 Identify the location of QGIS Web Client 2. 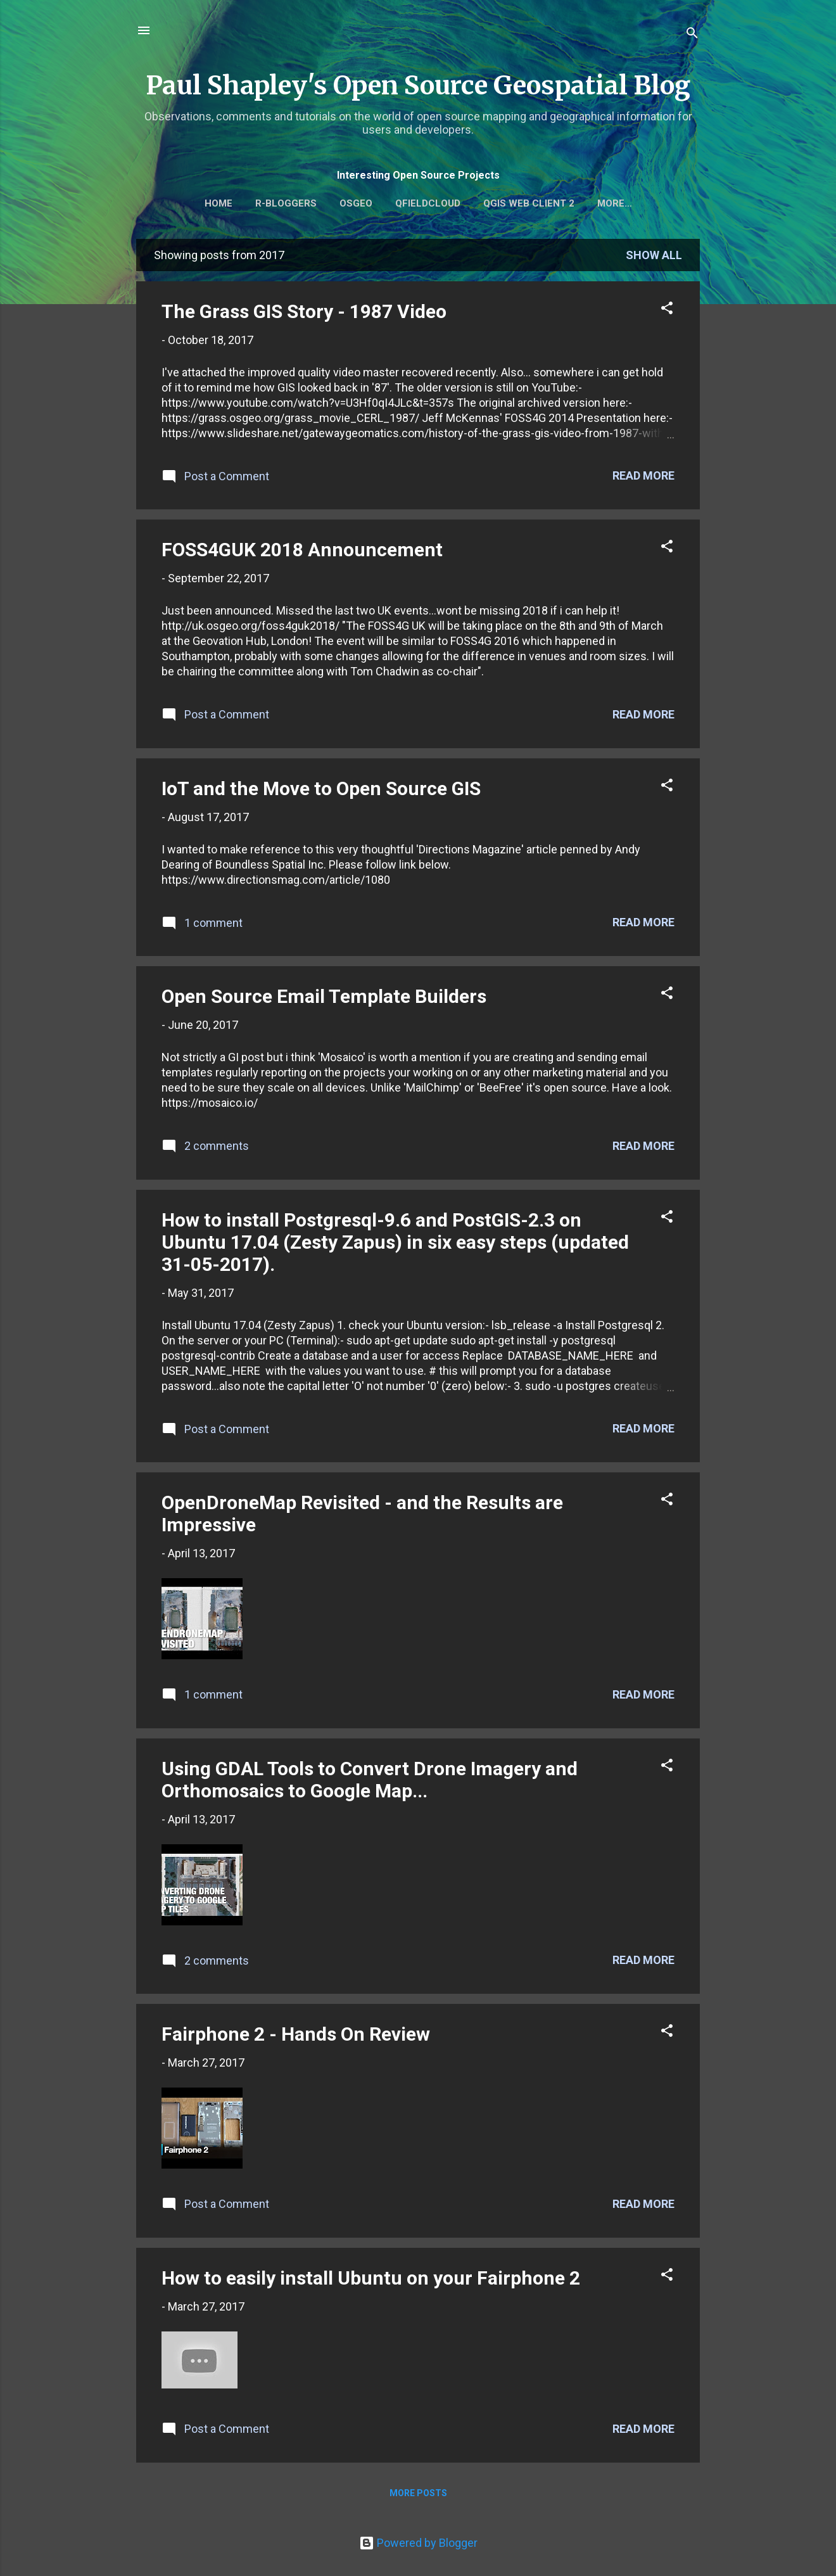
(557, 203).